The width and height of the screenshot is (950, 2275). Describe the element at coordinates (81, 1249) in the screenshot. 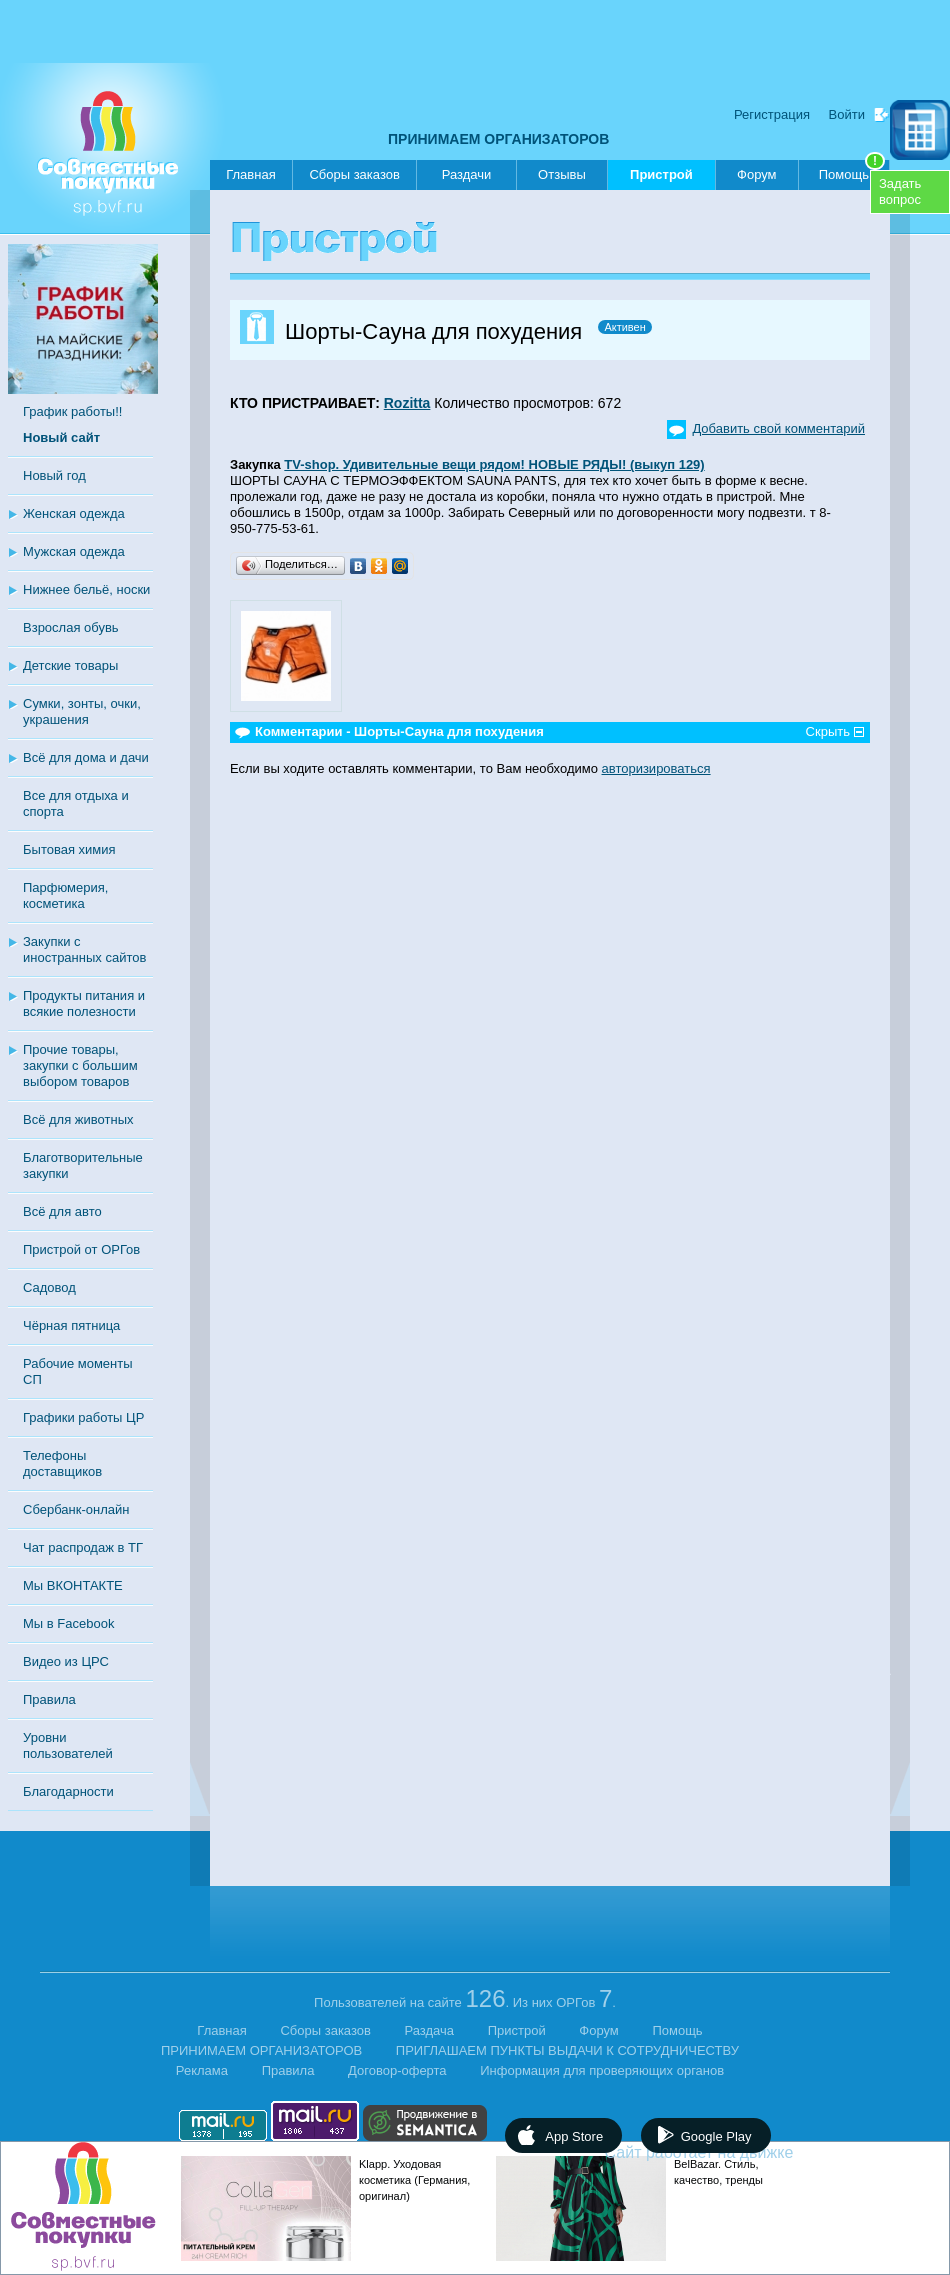

I see `Пристрой от ОРГов` at that location.